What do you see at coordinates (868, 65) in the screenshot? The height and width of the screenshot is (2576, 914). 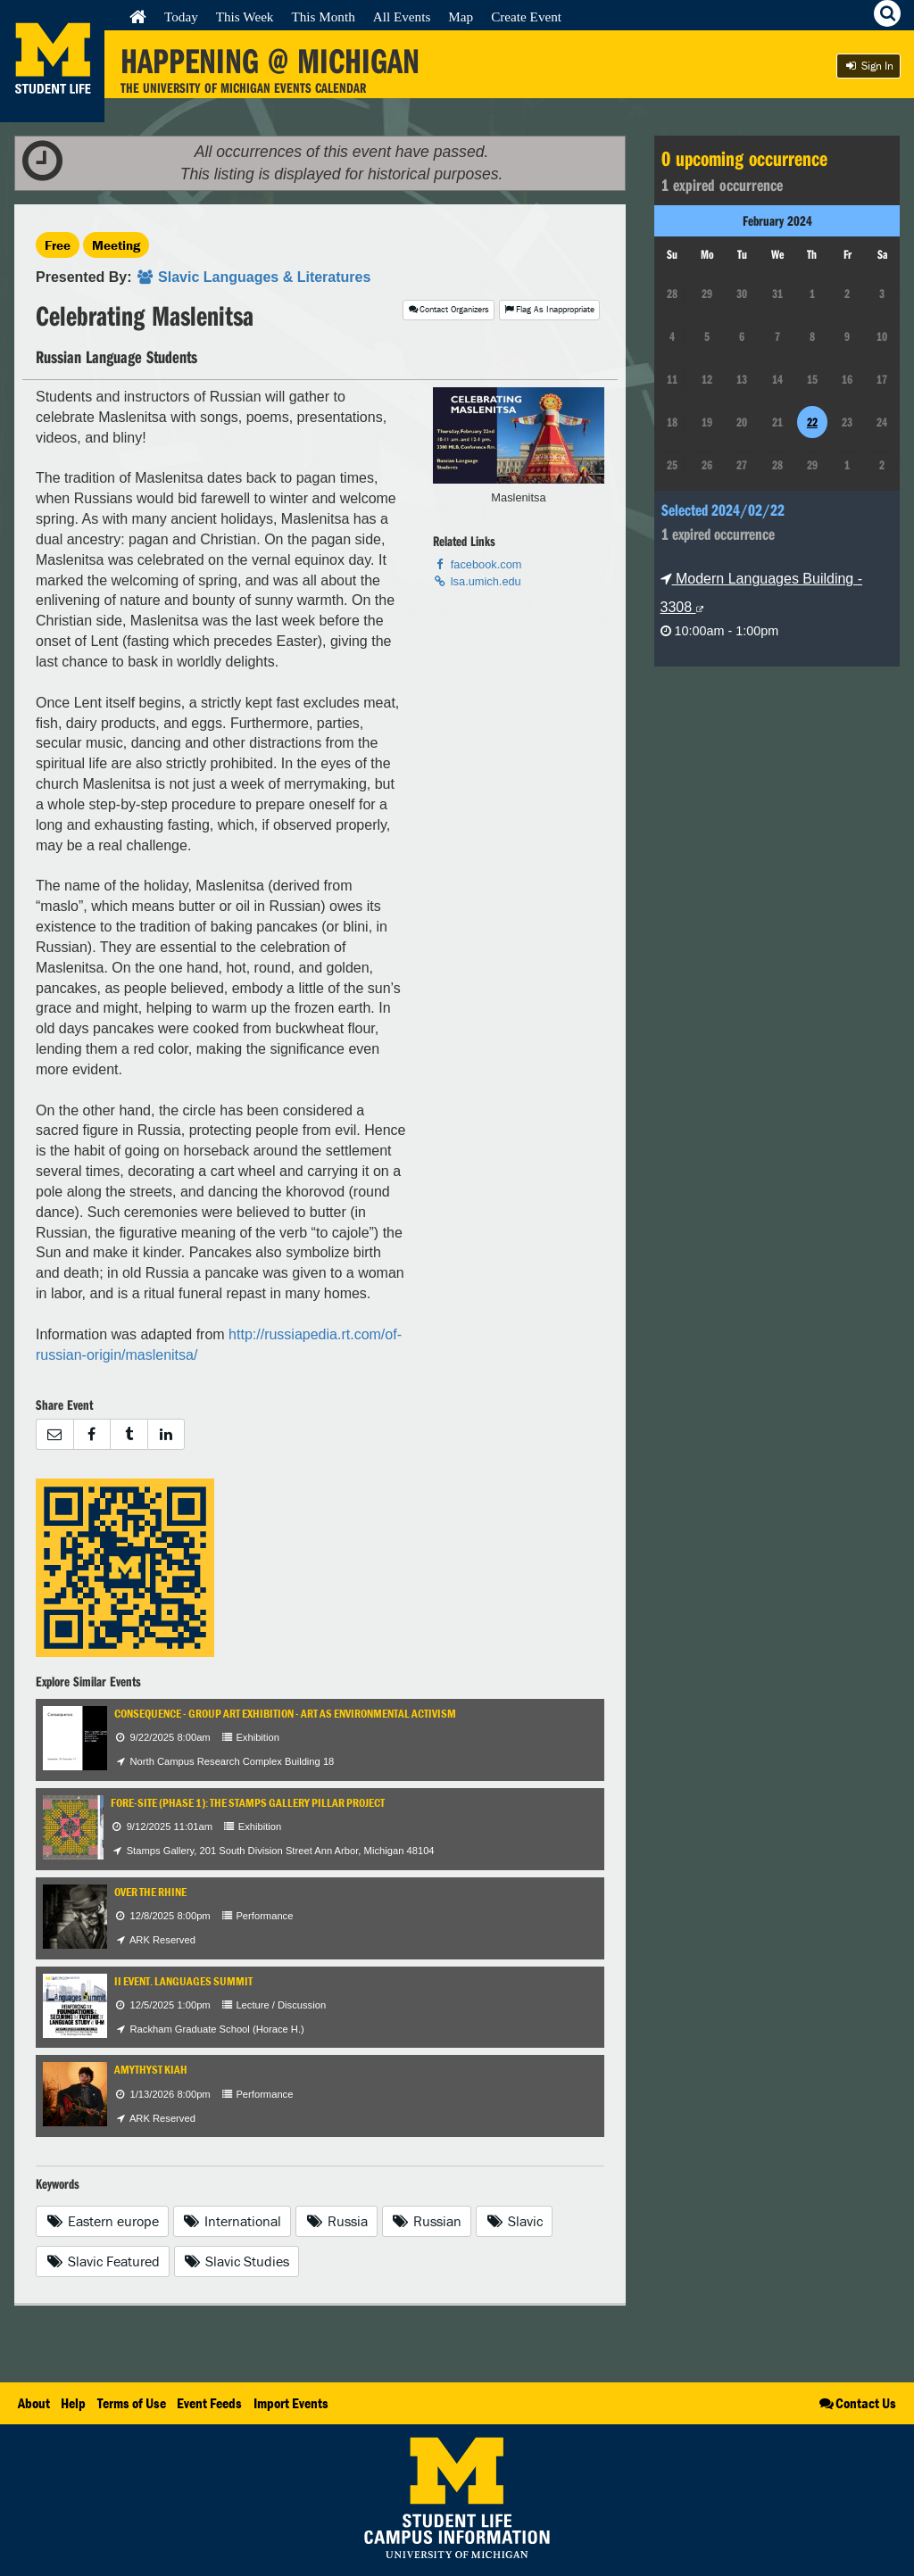 I see `Sign In` at bounding box center [868, 65].